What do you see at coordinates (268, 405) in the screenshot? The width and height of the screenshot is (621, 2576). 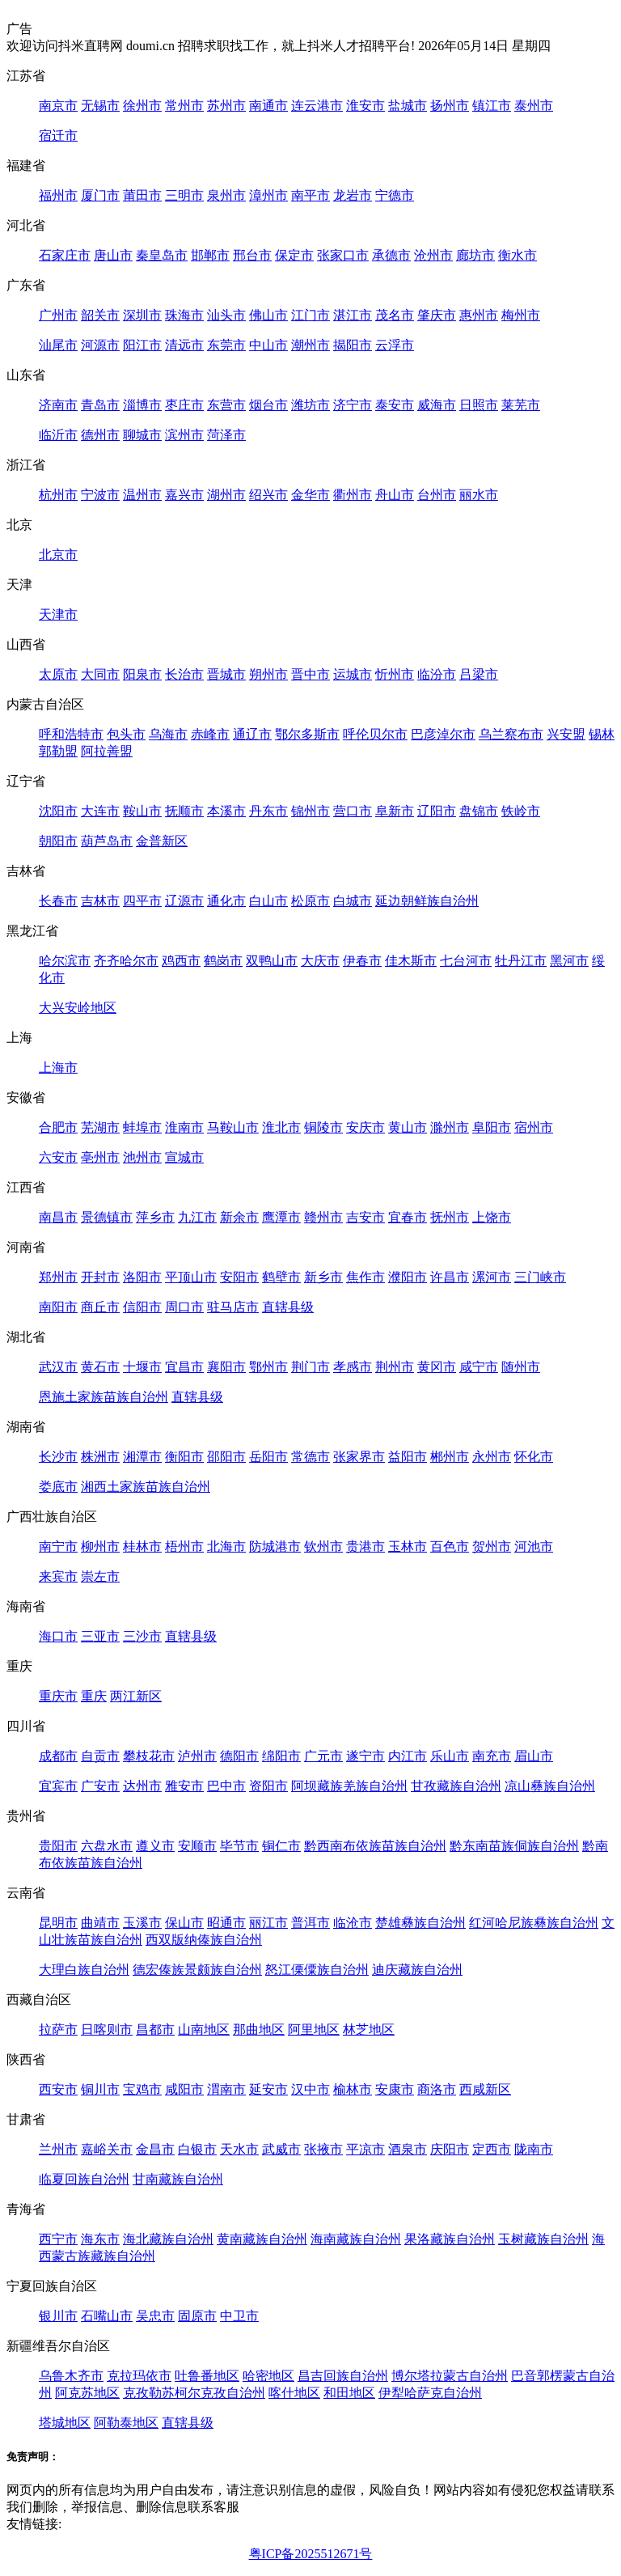 I see `烟台市` at bounding box center [268, 405].